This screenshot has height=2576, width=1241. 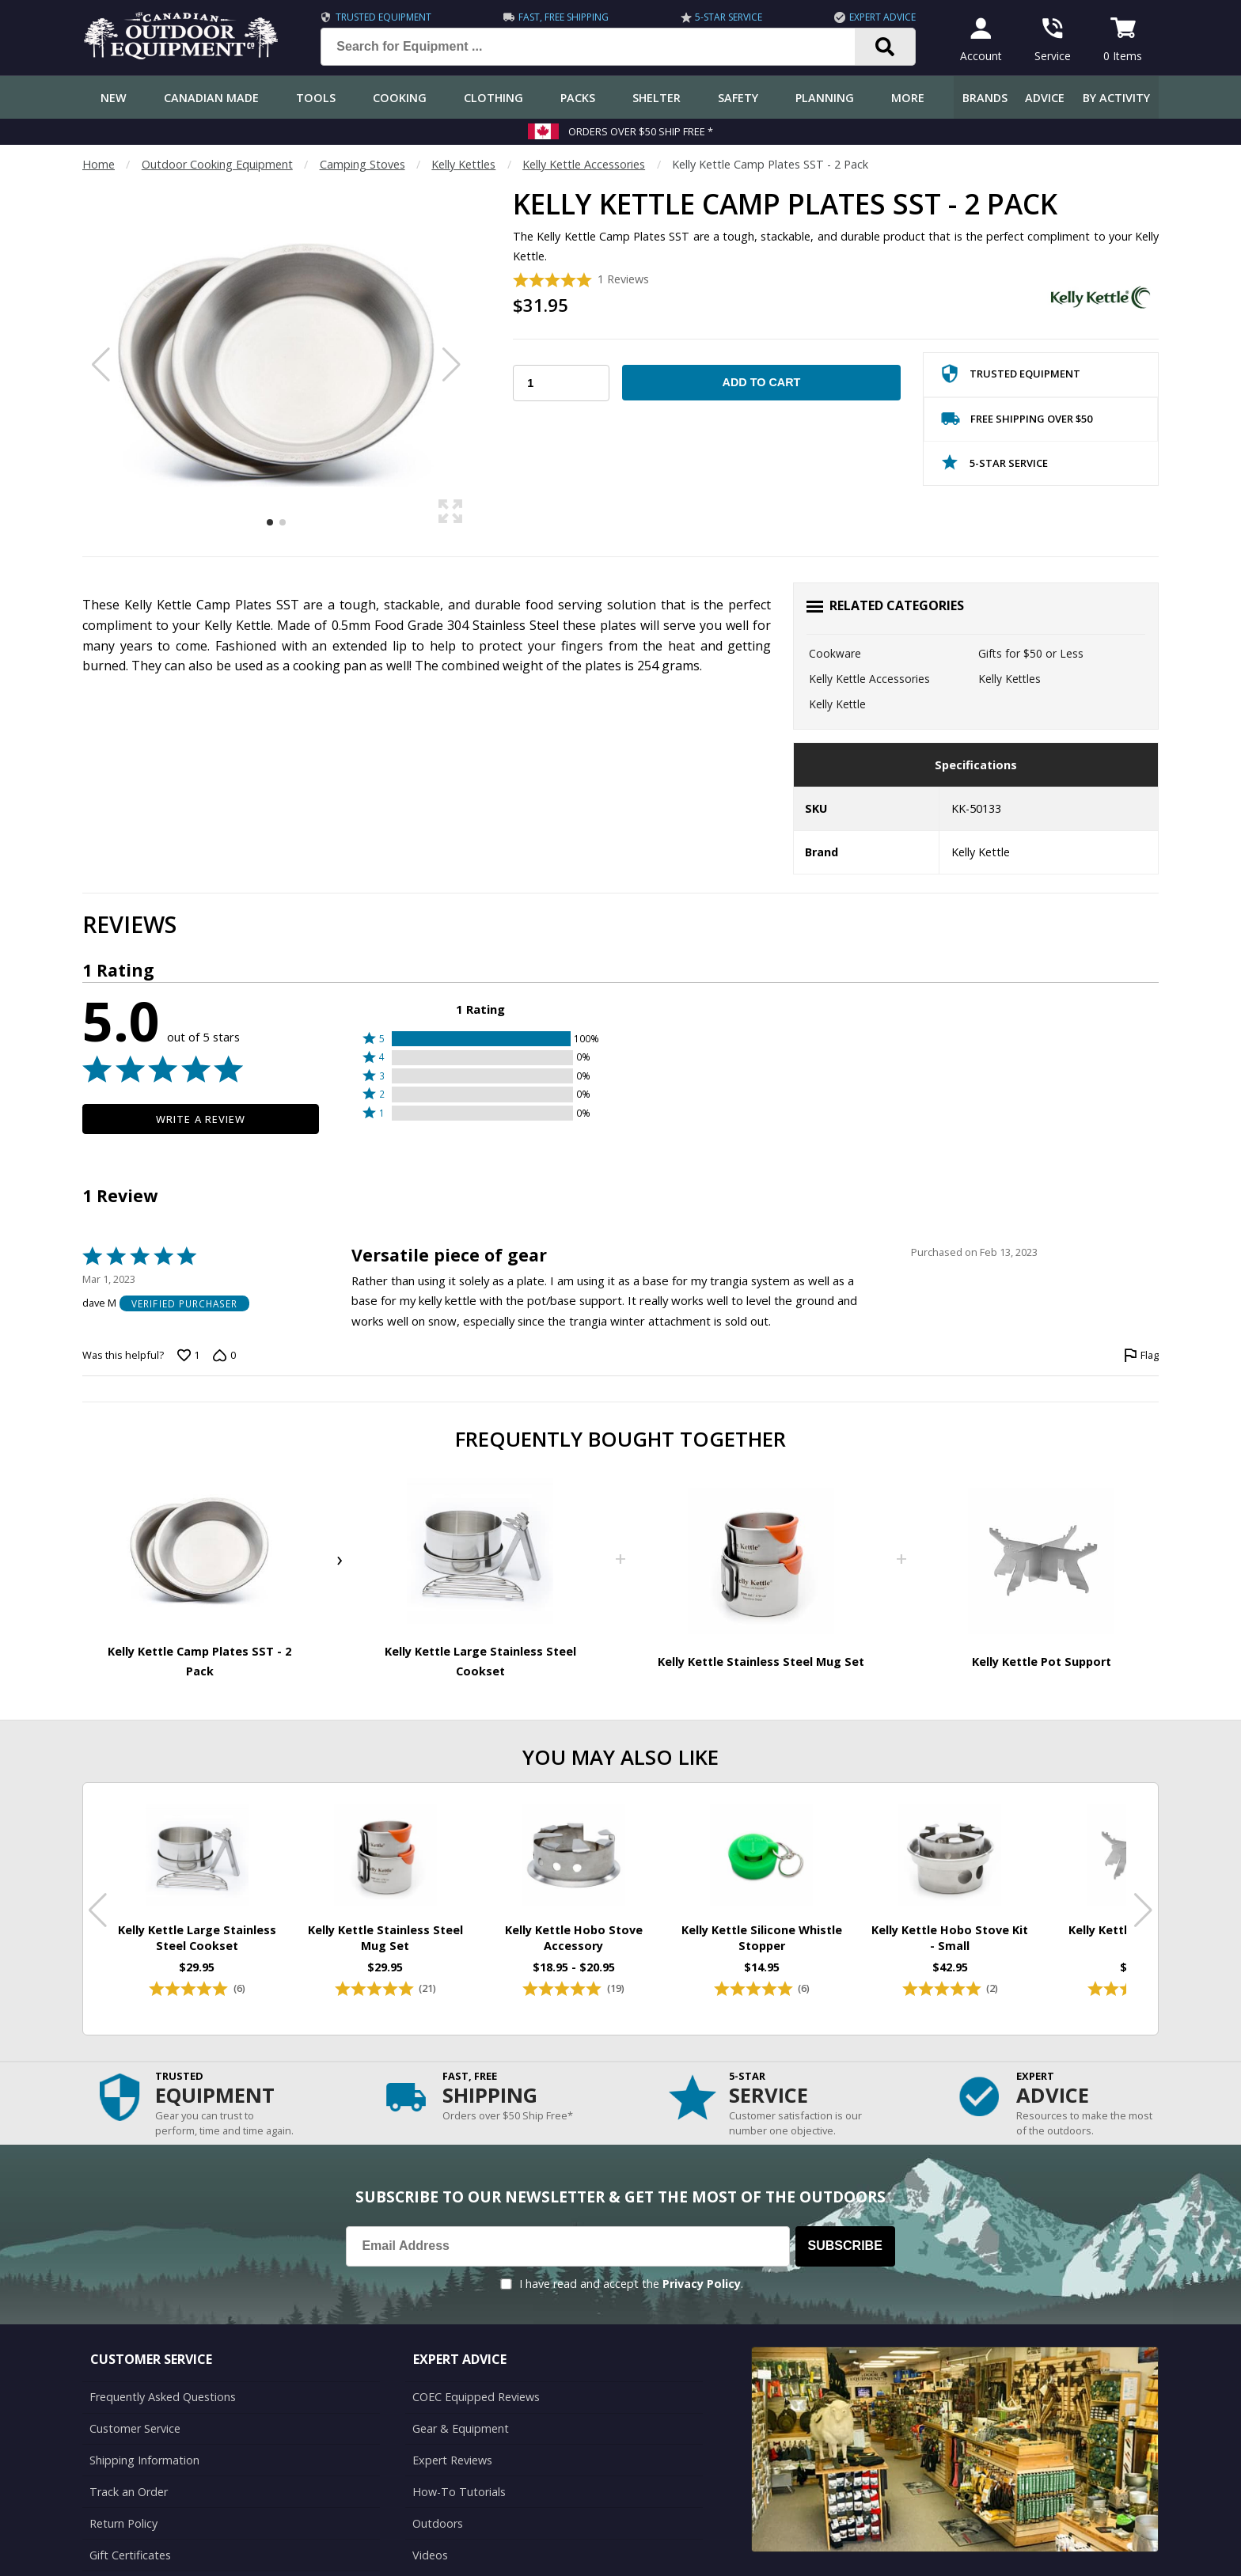 I want to click on Write a Review, so click(x=200, y=1119).